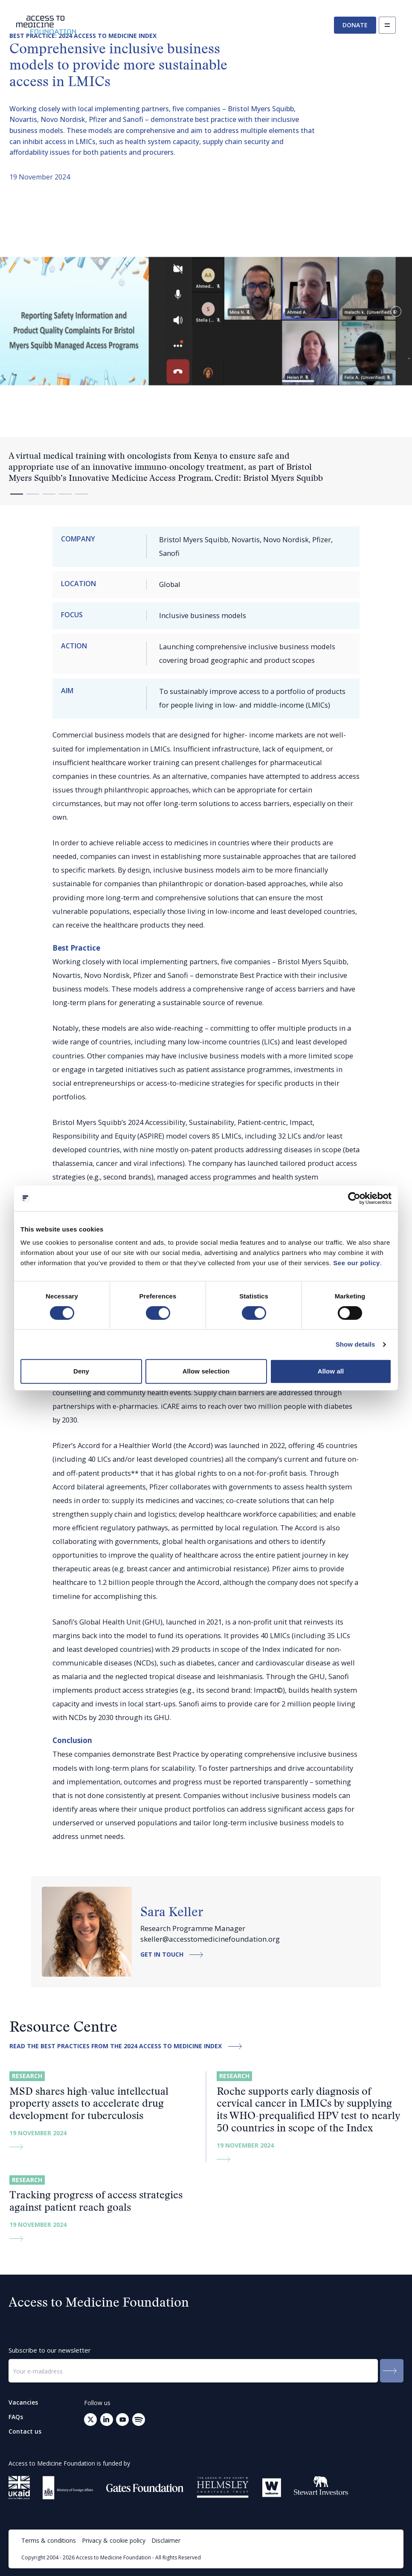 The width and height of the screenshot is (412, 2576). I want to click on skeller@accesstomedicinefoundation.org, so click(210, 1939).